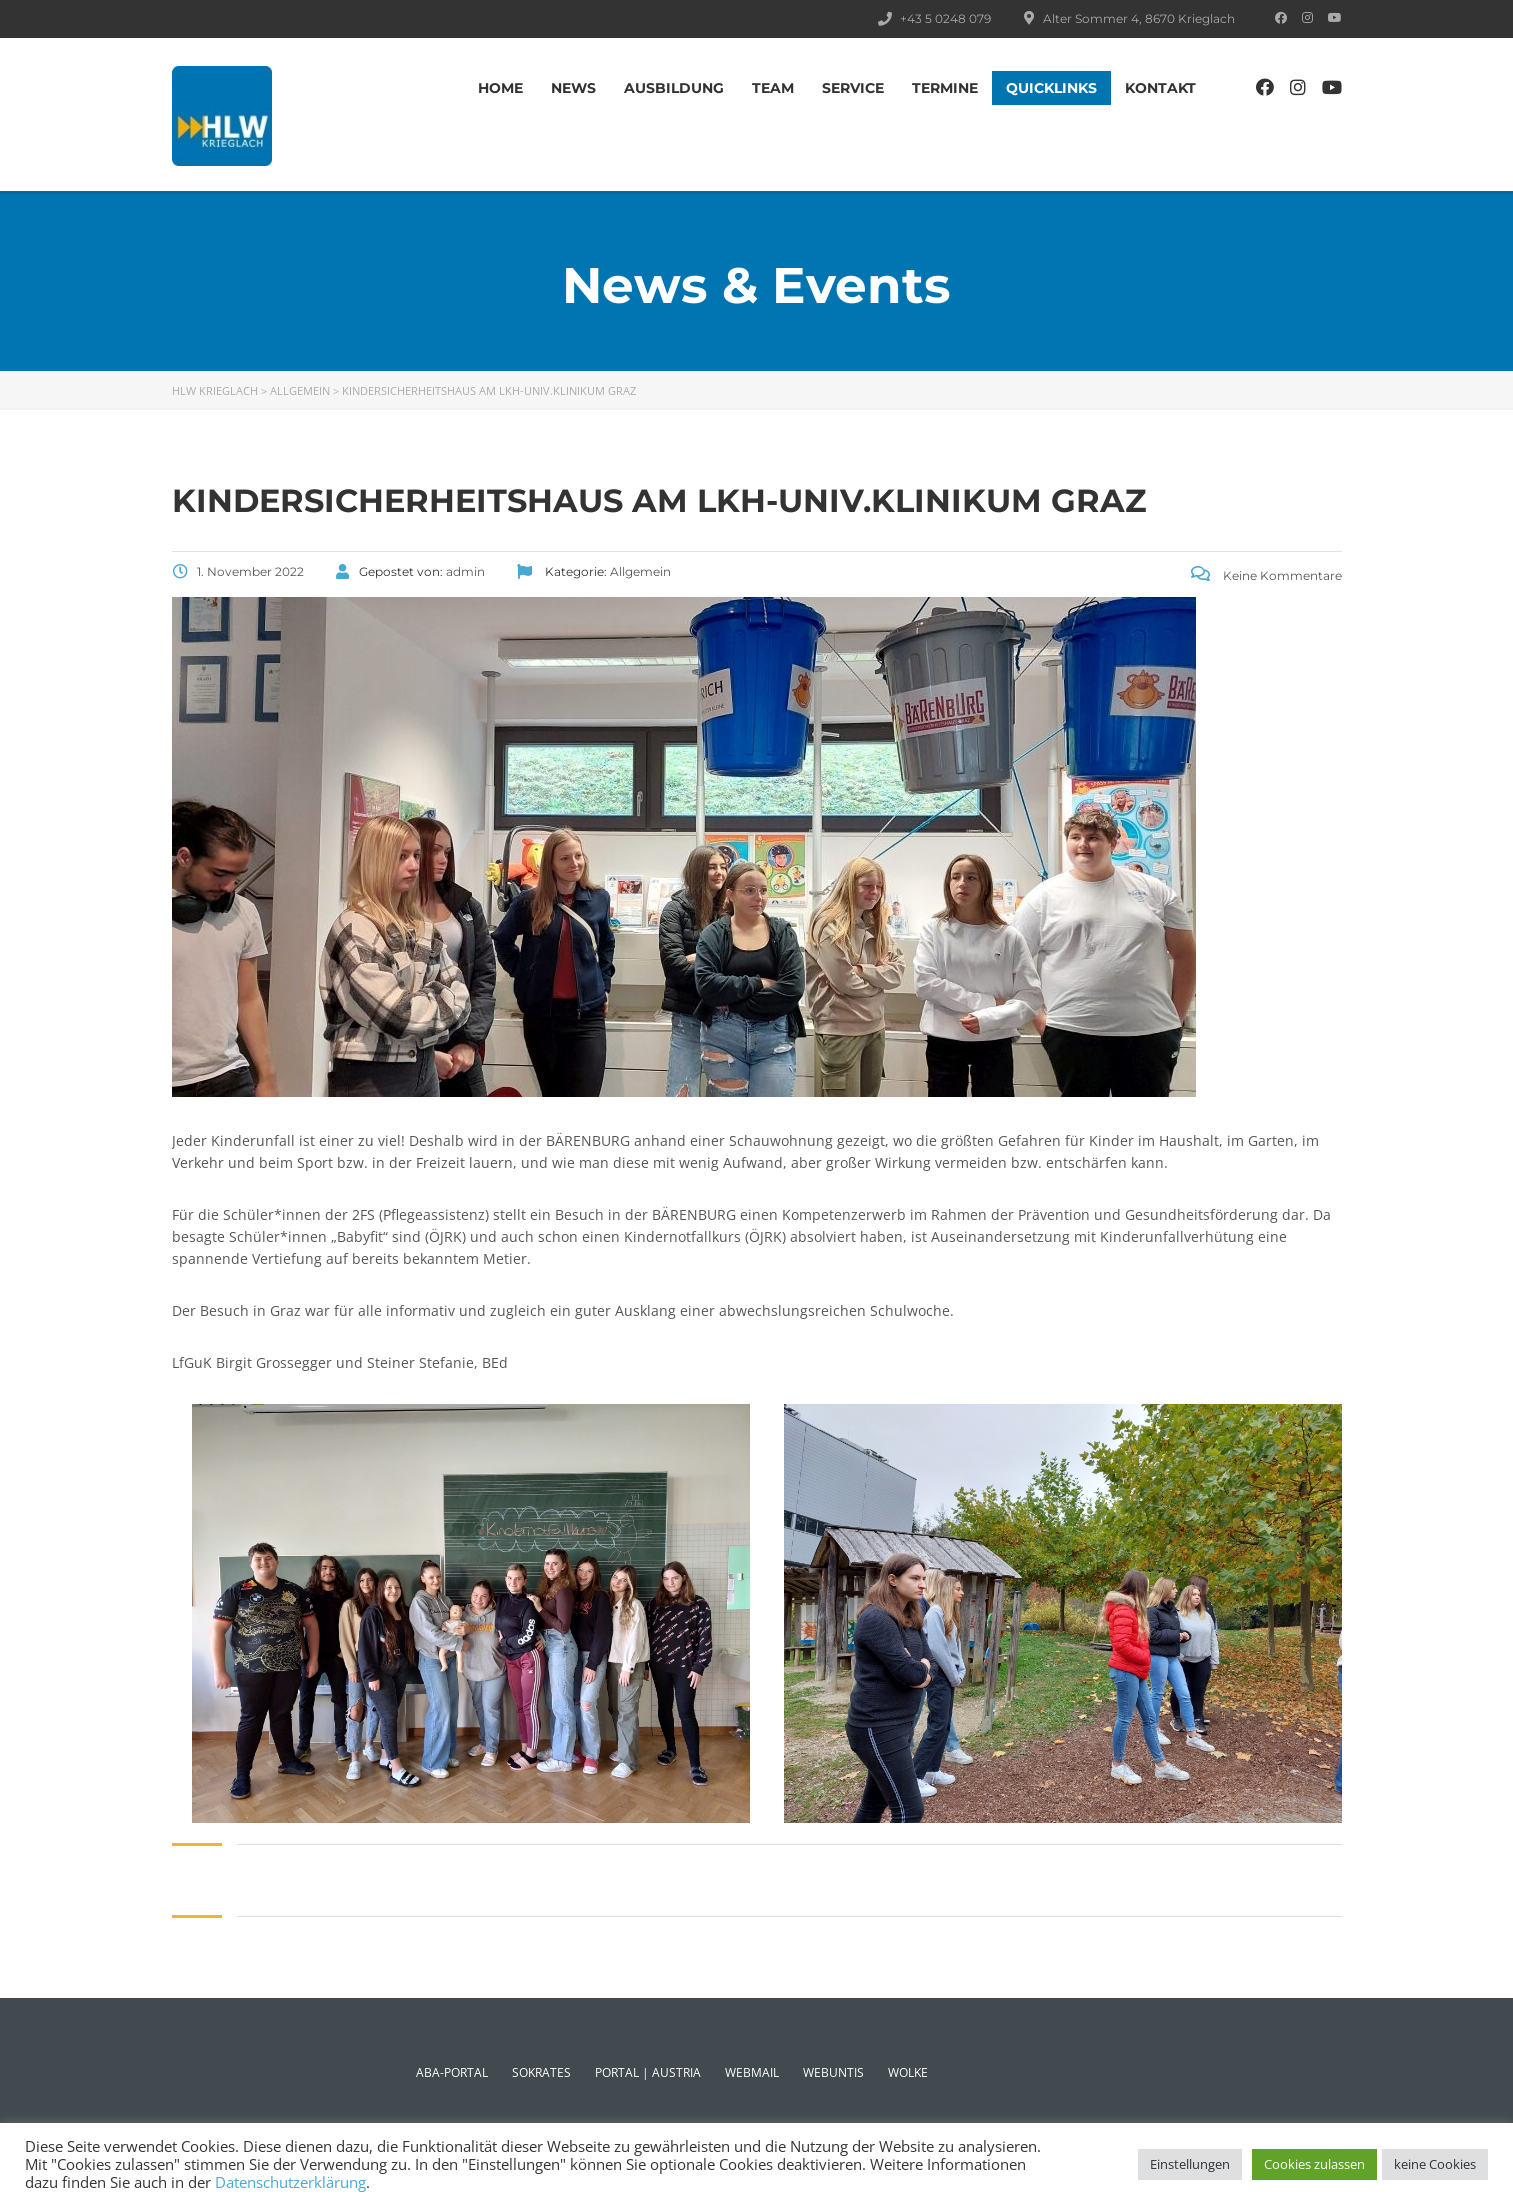 The height and width of the screenshot is (2205, 1513). I want to click on Einstellungen [button], so click(1190, 2164).